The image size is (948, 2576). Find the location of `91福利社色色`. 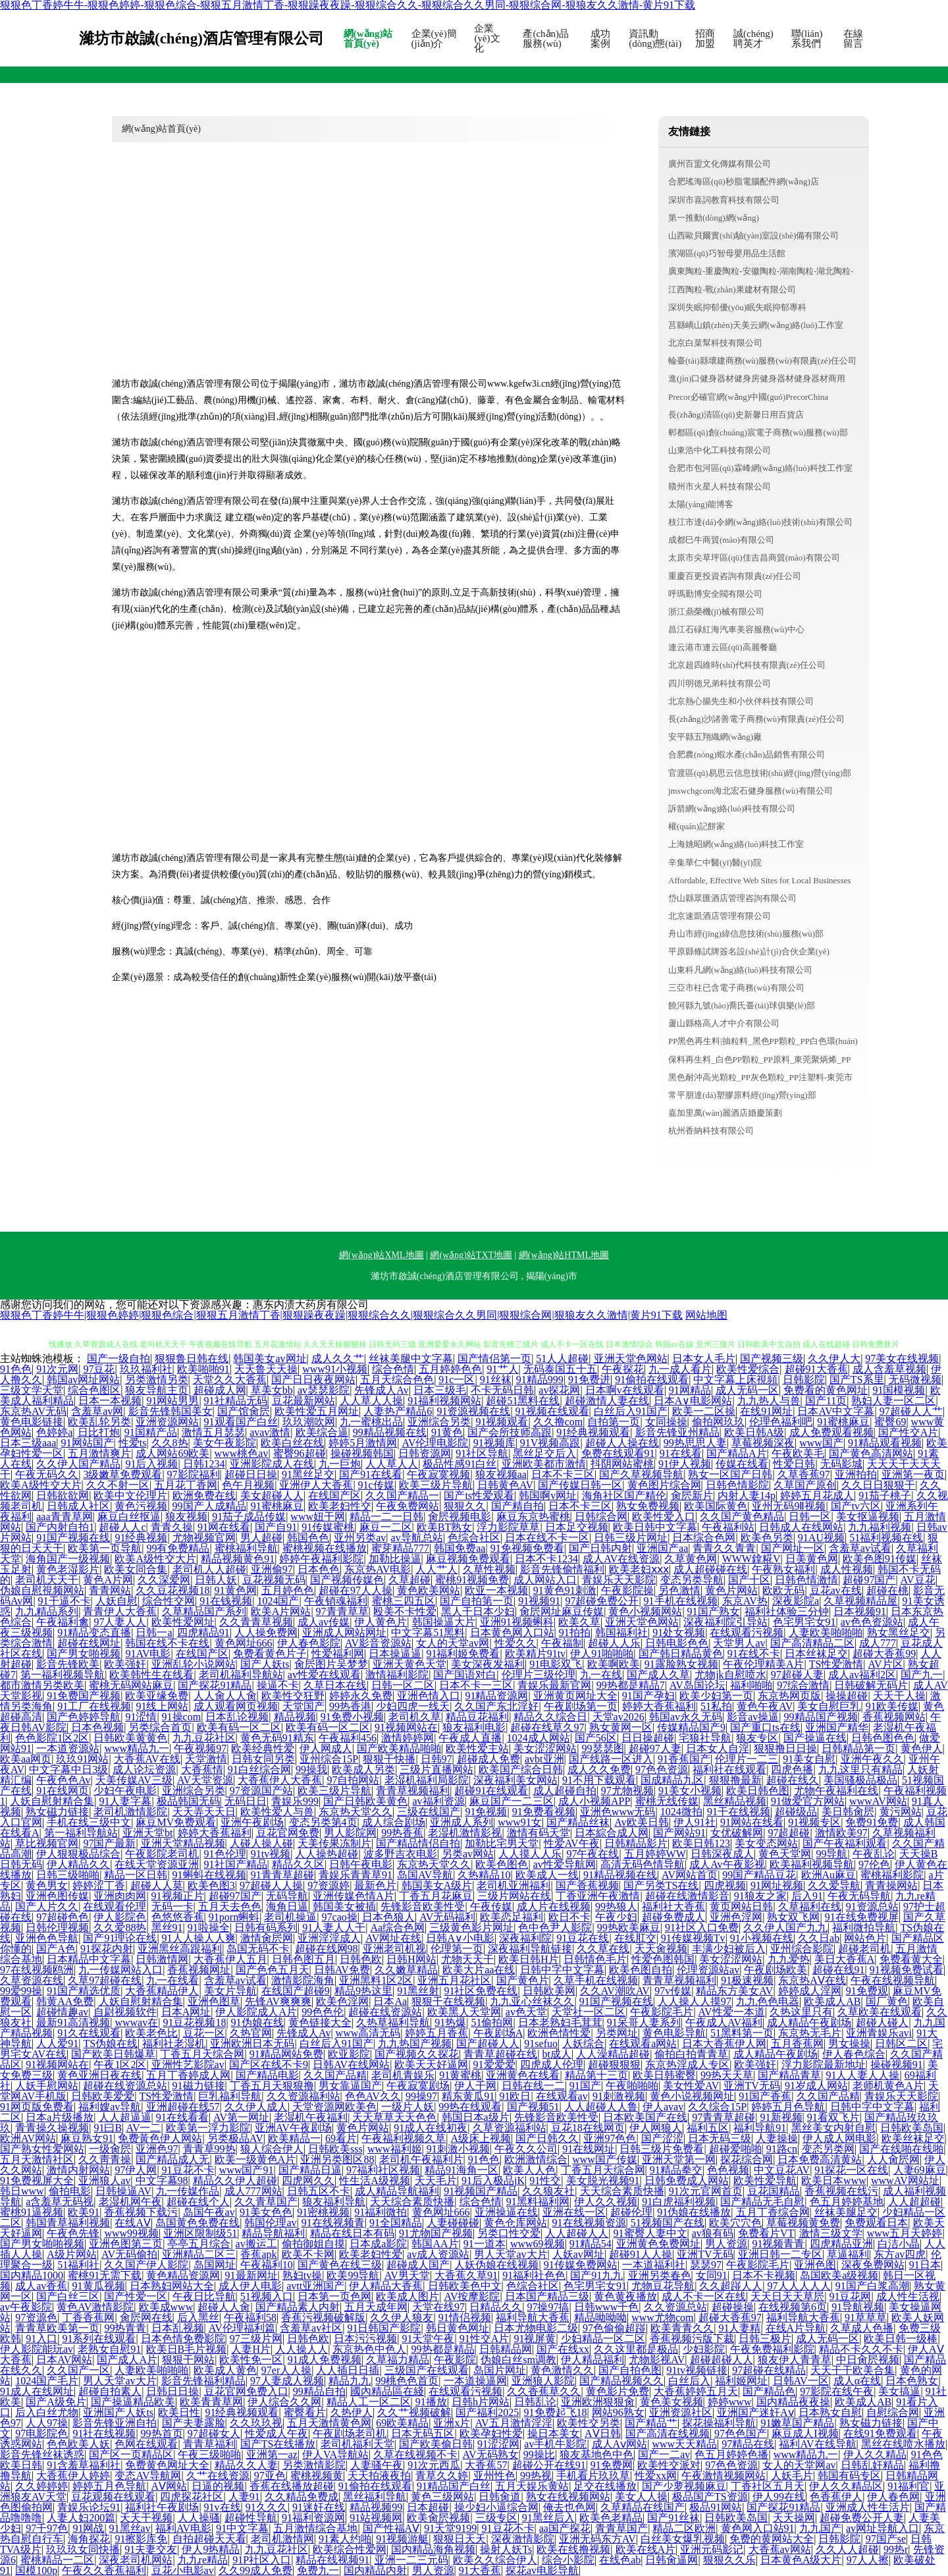

91福利社色色 is located at coordinates (534, 2275).